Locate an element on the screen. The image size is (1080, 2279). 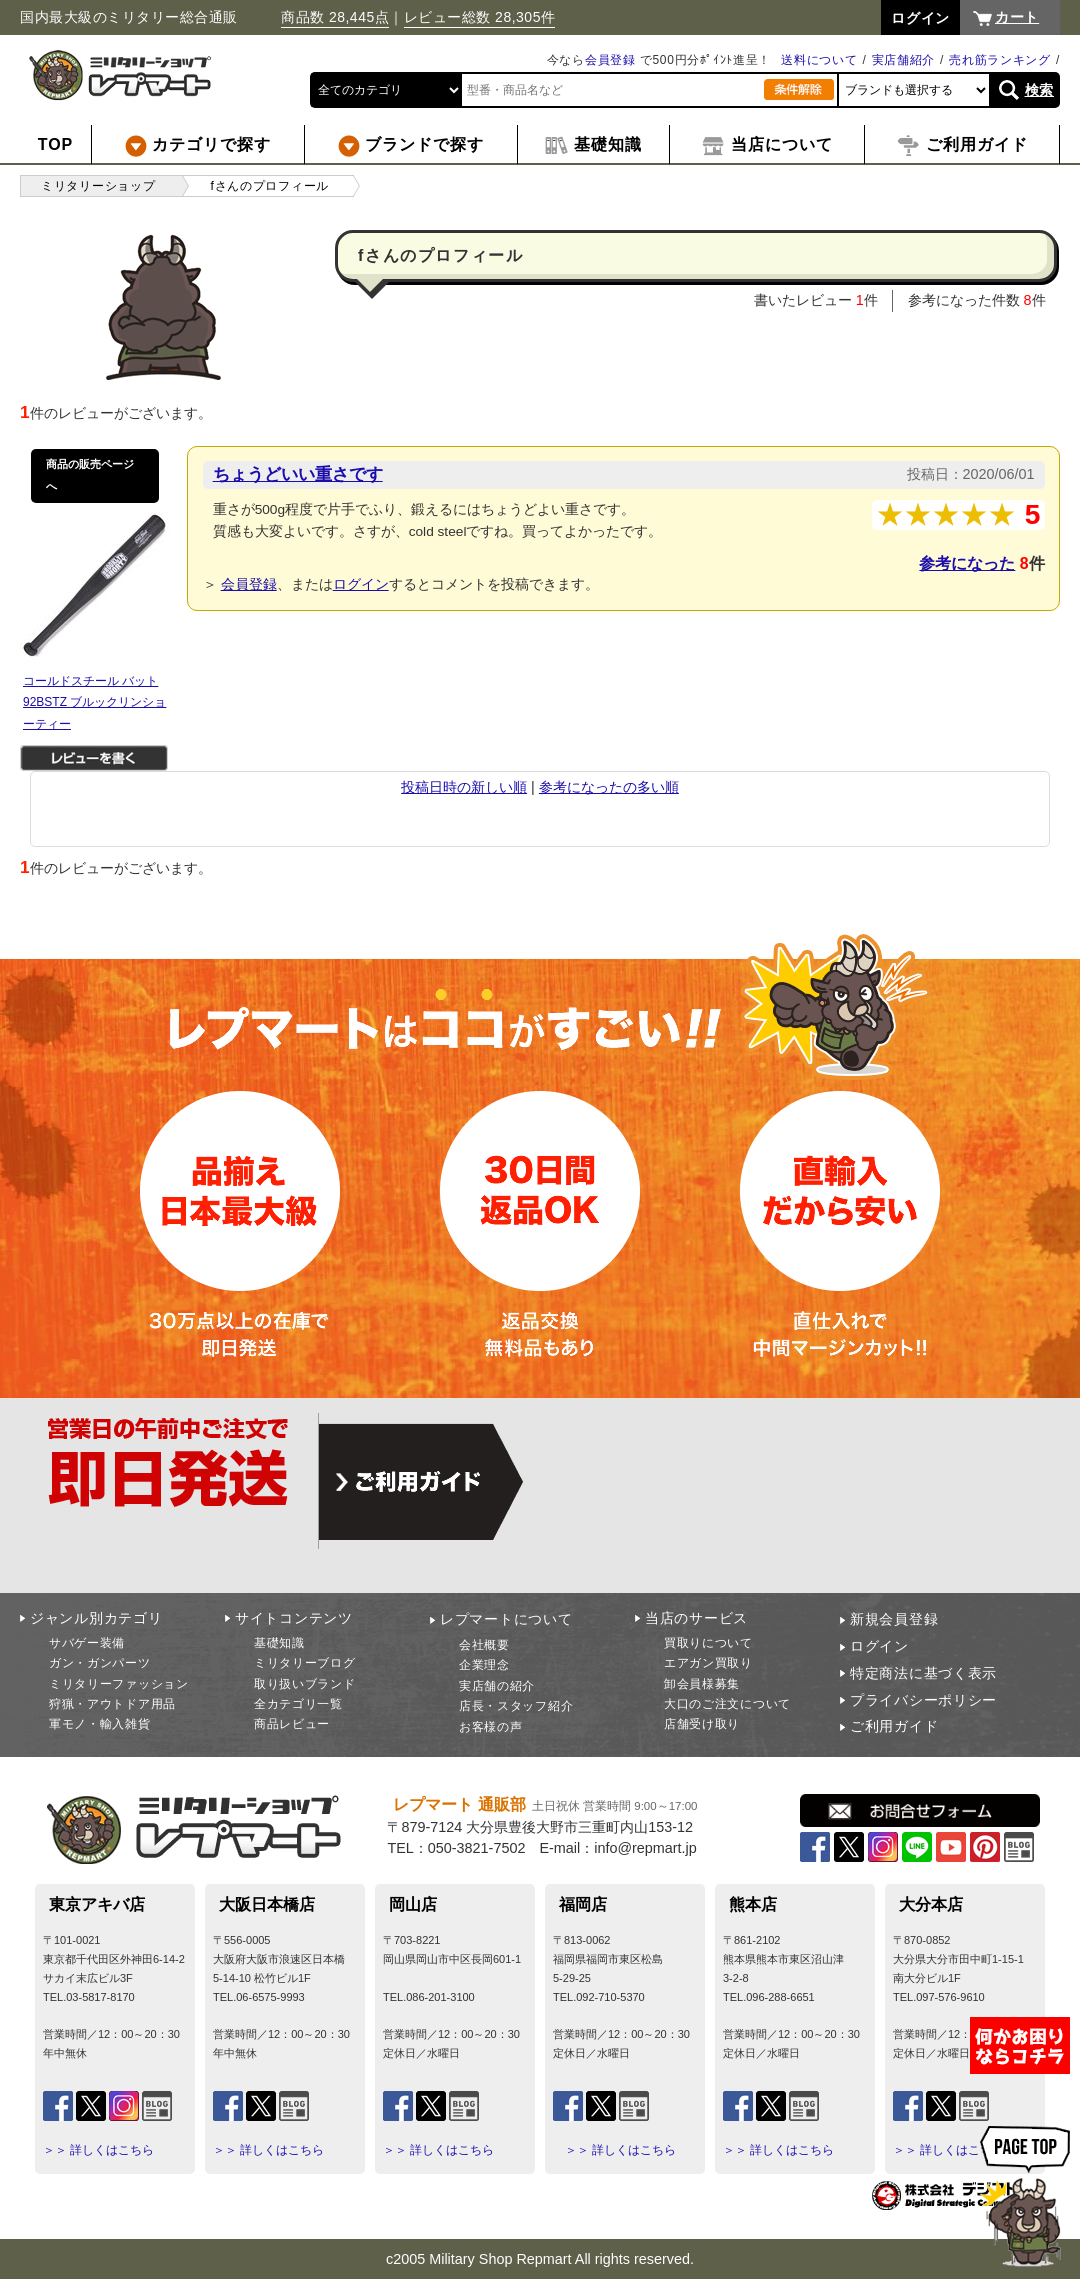
企業理念 is located at coordinates (484, 1665).